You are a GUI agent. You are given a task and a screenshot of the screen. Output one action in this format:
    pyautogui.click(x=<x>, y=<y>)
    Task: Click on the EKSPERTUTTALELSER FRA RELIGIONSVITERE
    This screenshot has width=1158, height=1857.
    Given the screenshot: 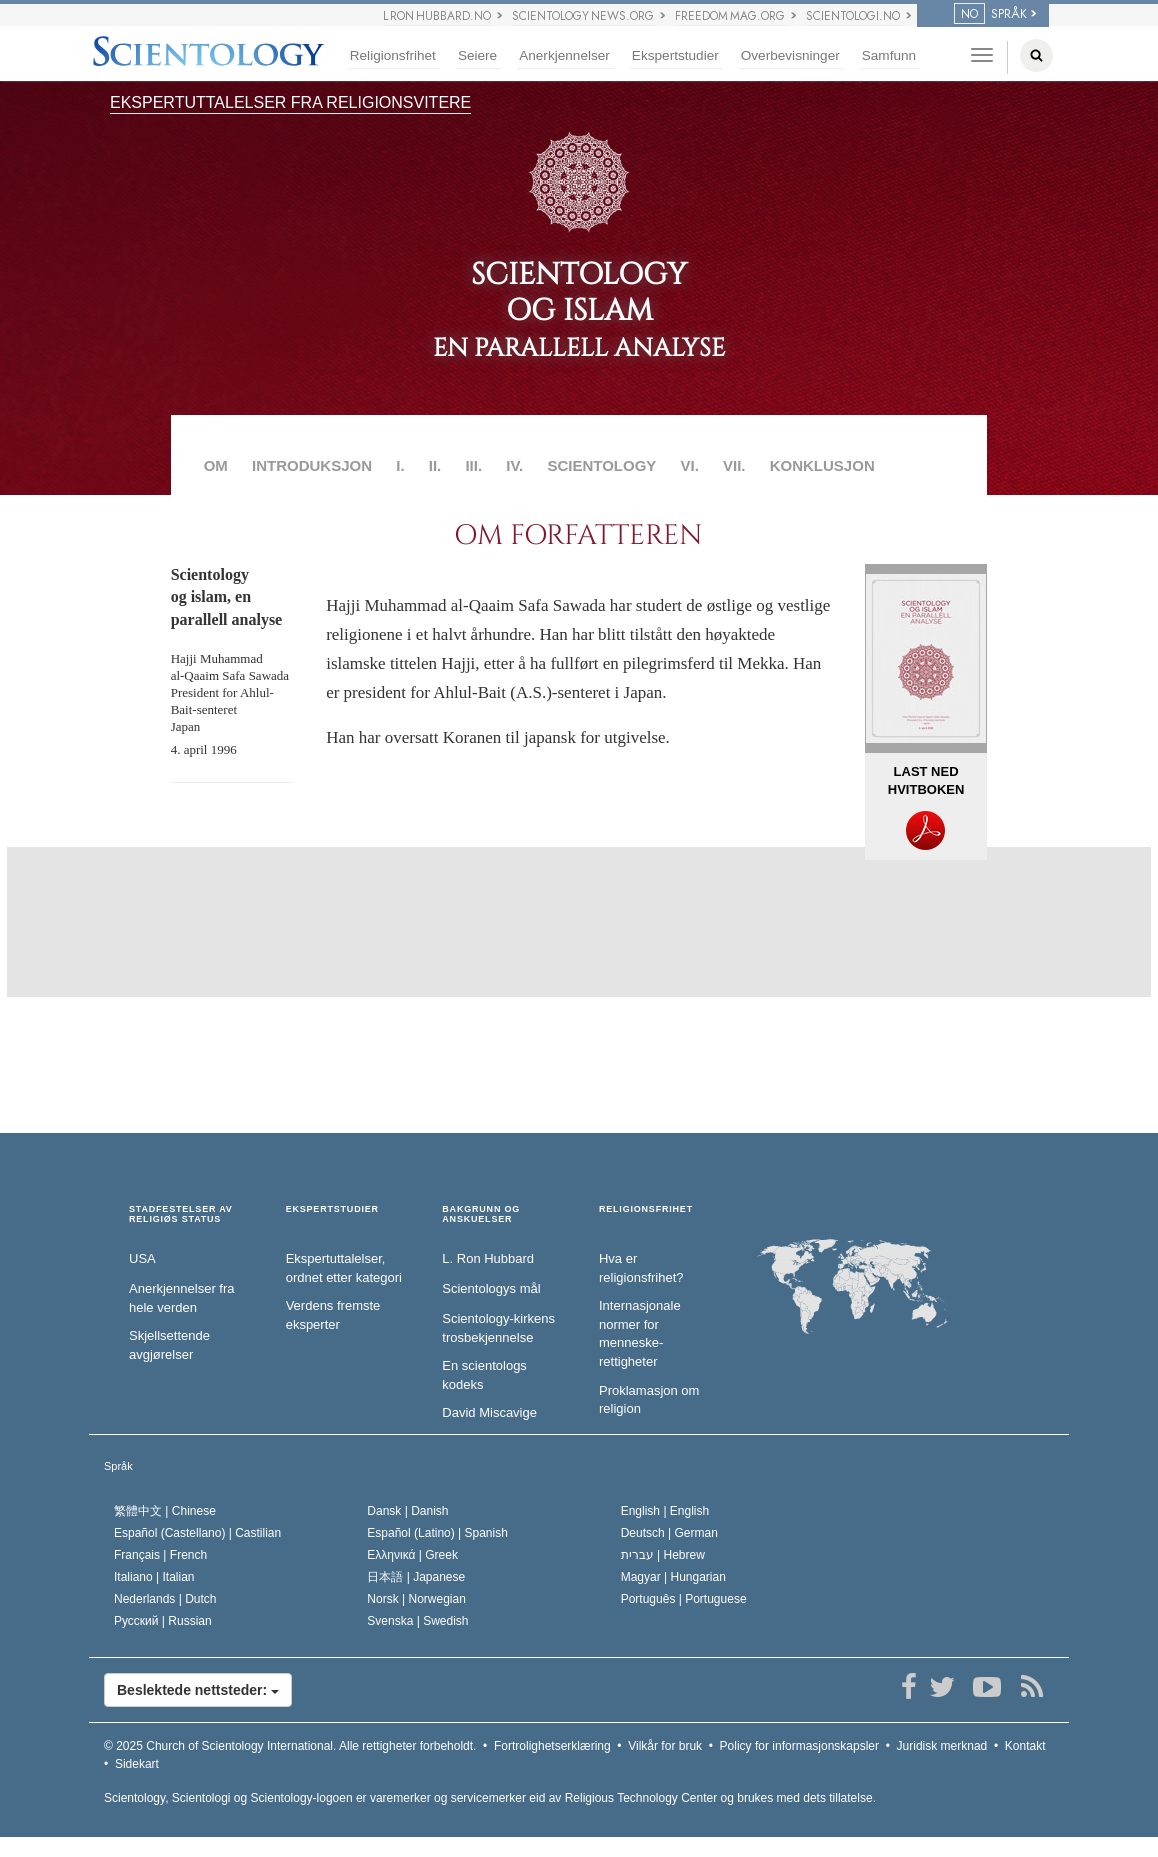 What is the action you would take?
    pyautogui.click(x=290, y=102)
    